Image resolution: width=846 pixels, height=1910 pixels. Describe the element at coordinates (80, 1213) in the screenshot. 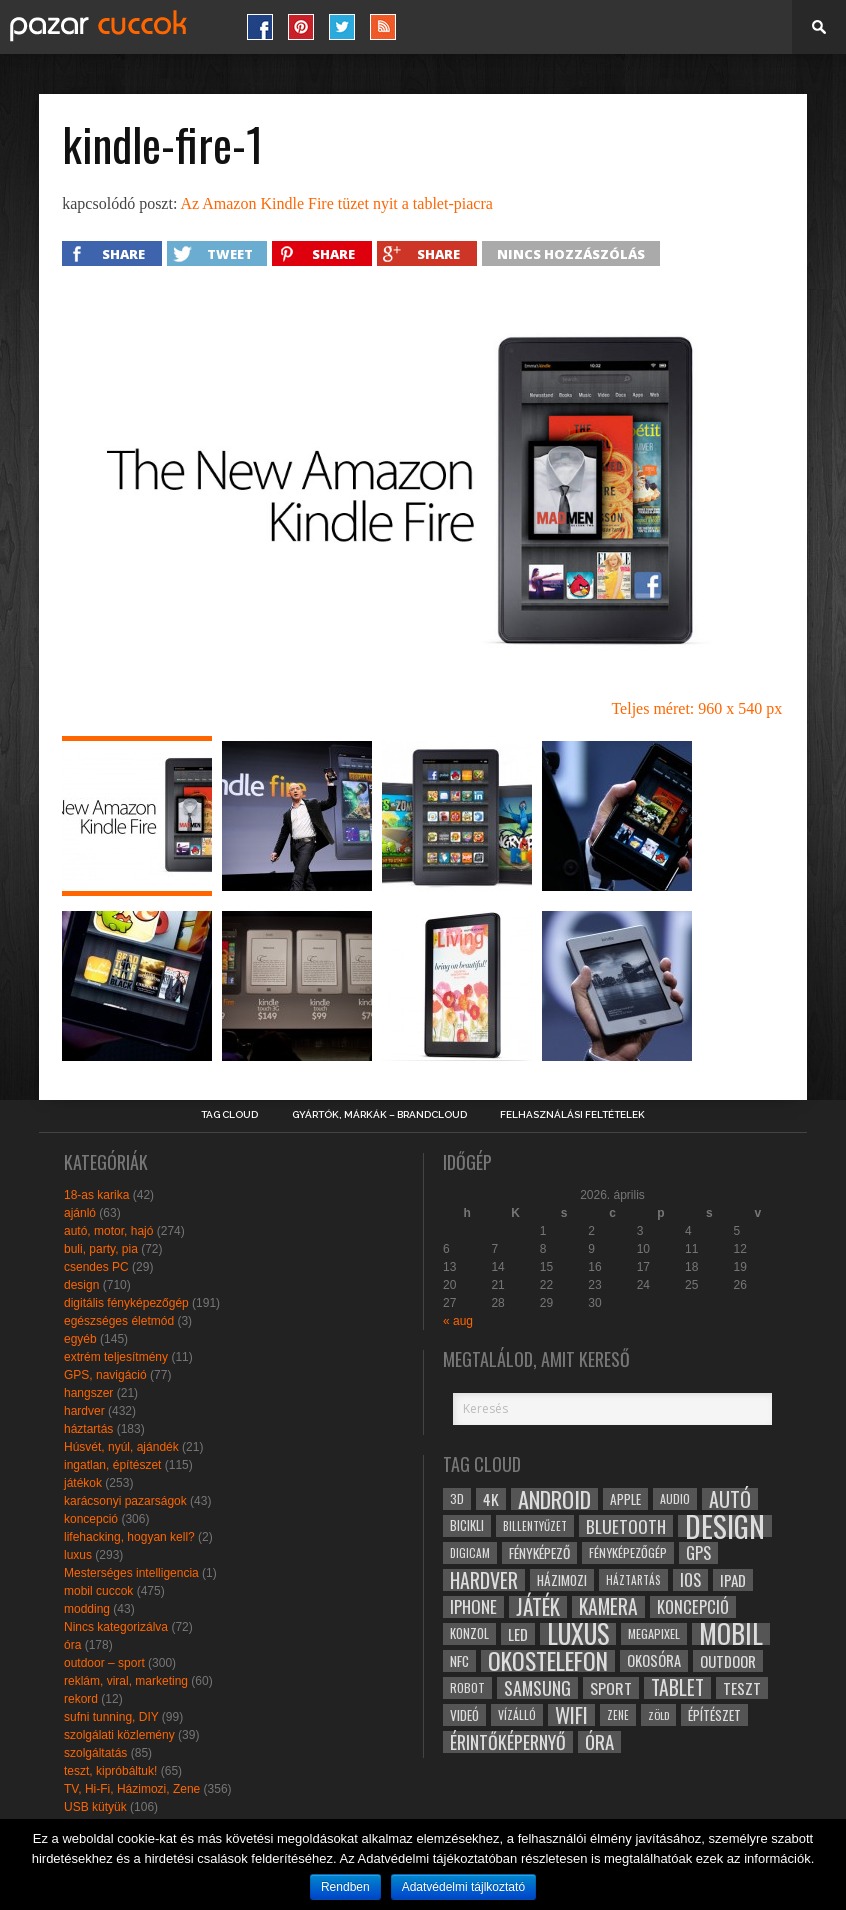

I see `ajánló` at that location.